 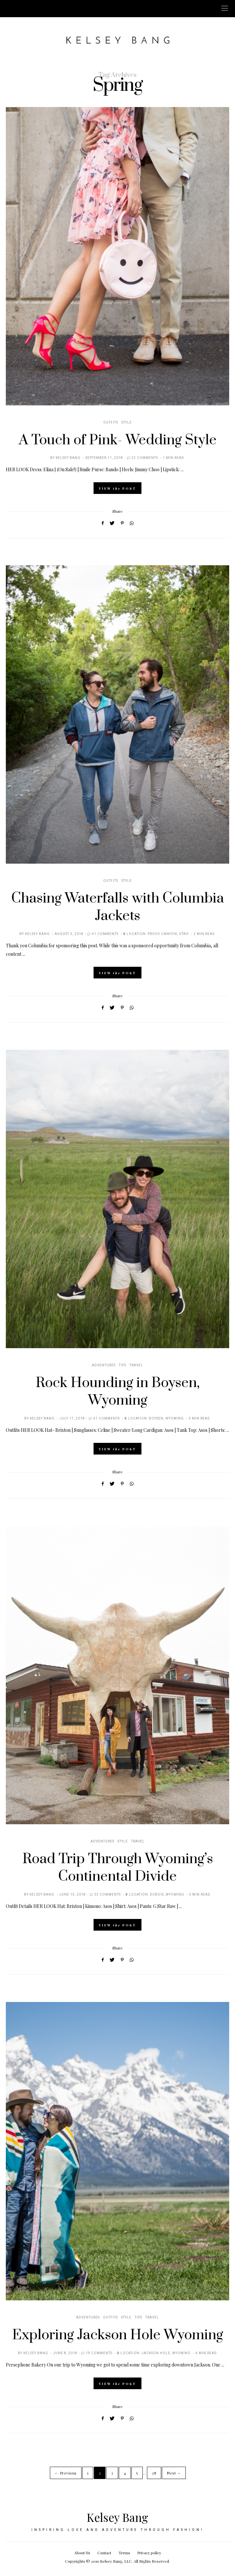 I want to click on Road Trip Through Wyoming’s Continental Divide, so click(x=117, y=1867).